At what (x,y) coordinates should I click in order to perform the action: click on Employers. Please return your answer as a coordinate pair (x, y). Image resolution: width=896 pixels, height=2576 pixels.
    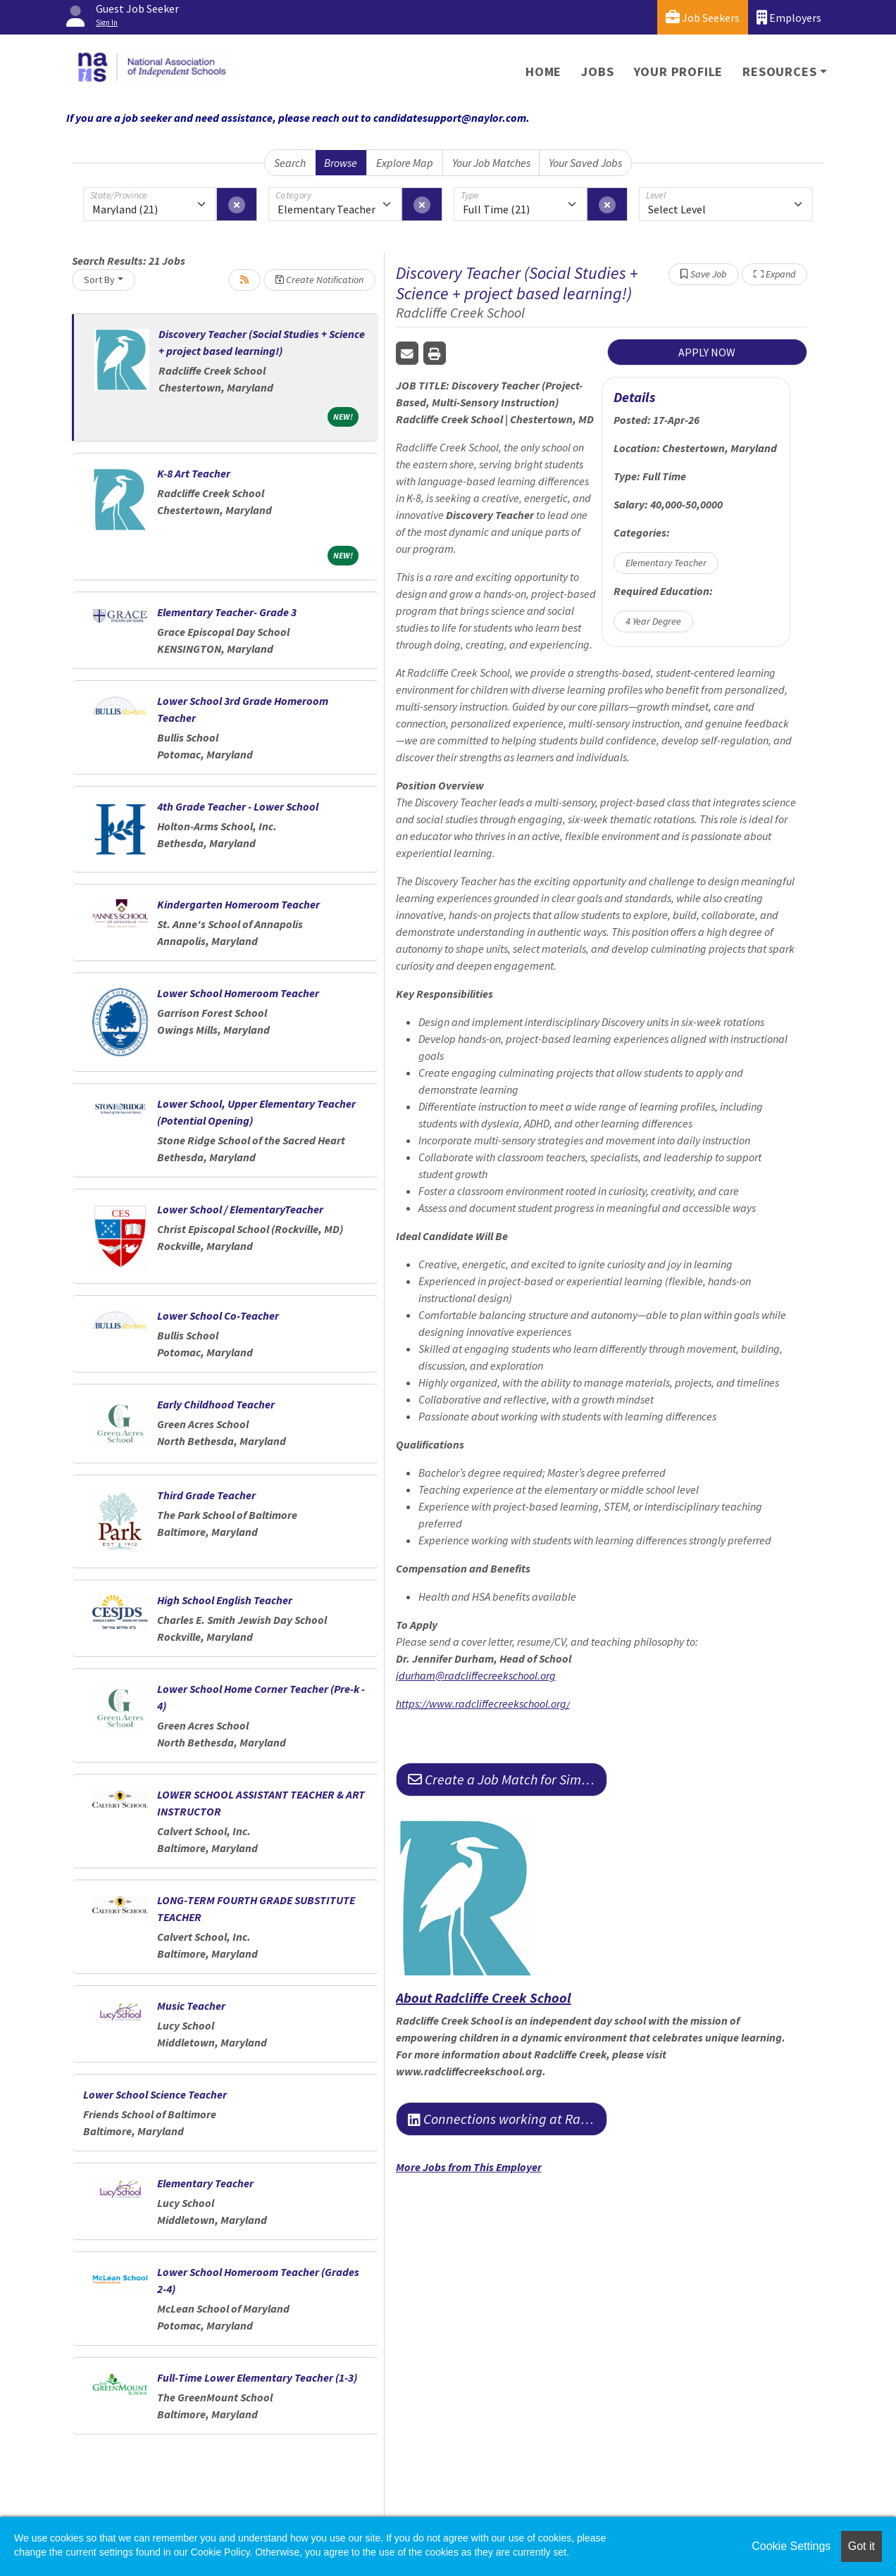
    Looking at the image, I should click on (789, 17).